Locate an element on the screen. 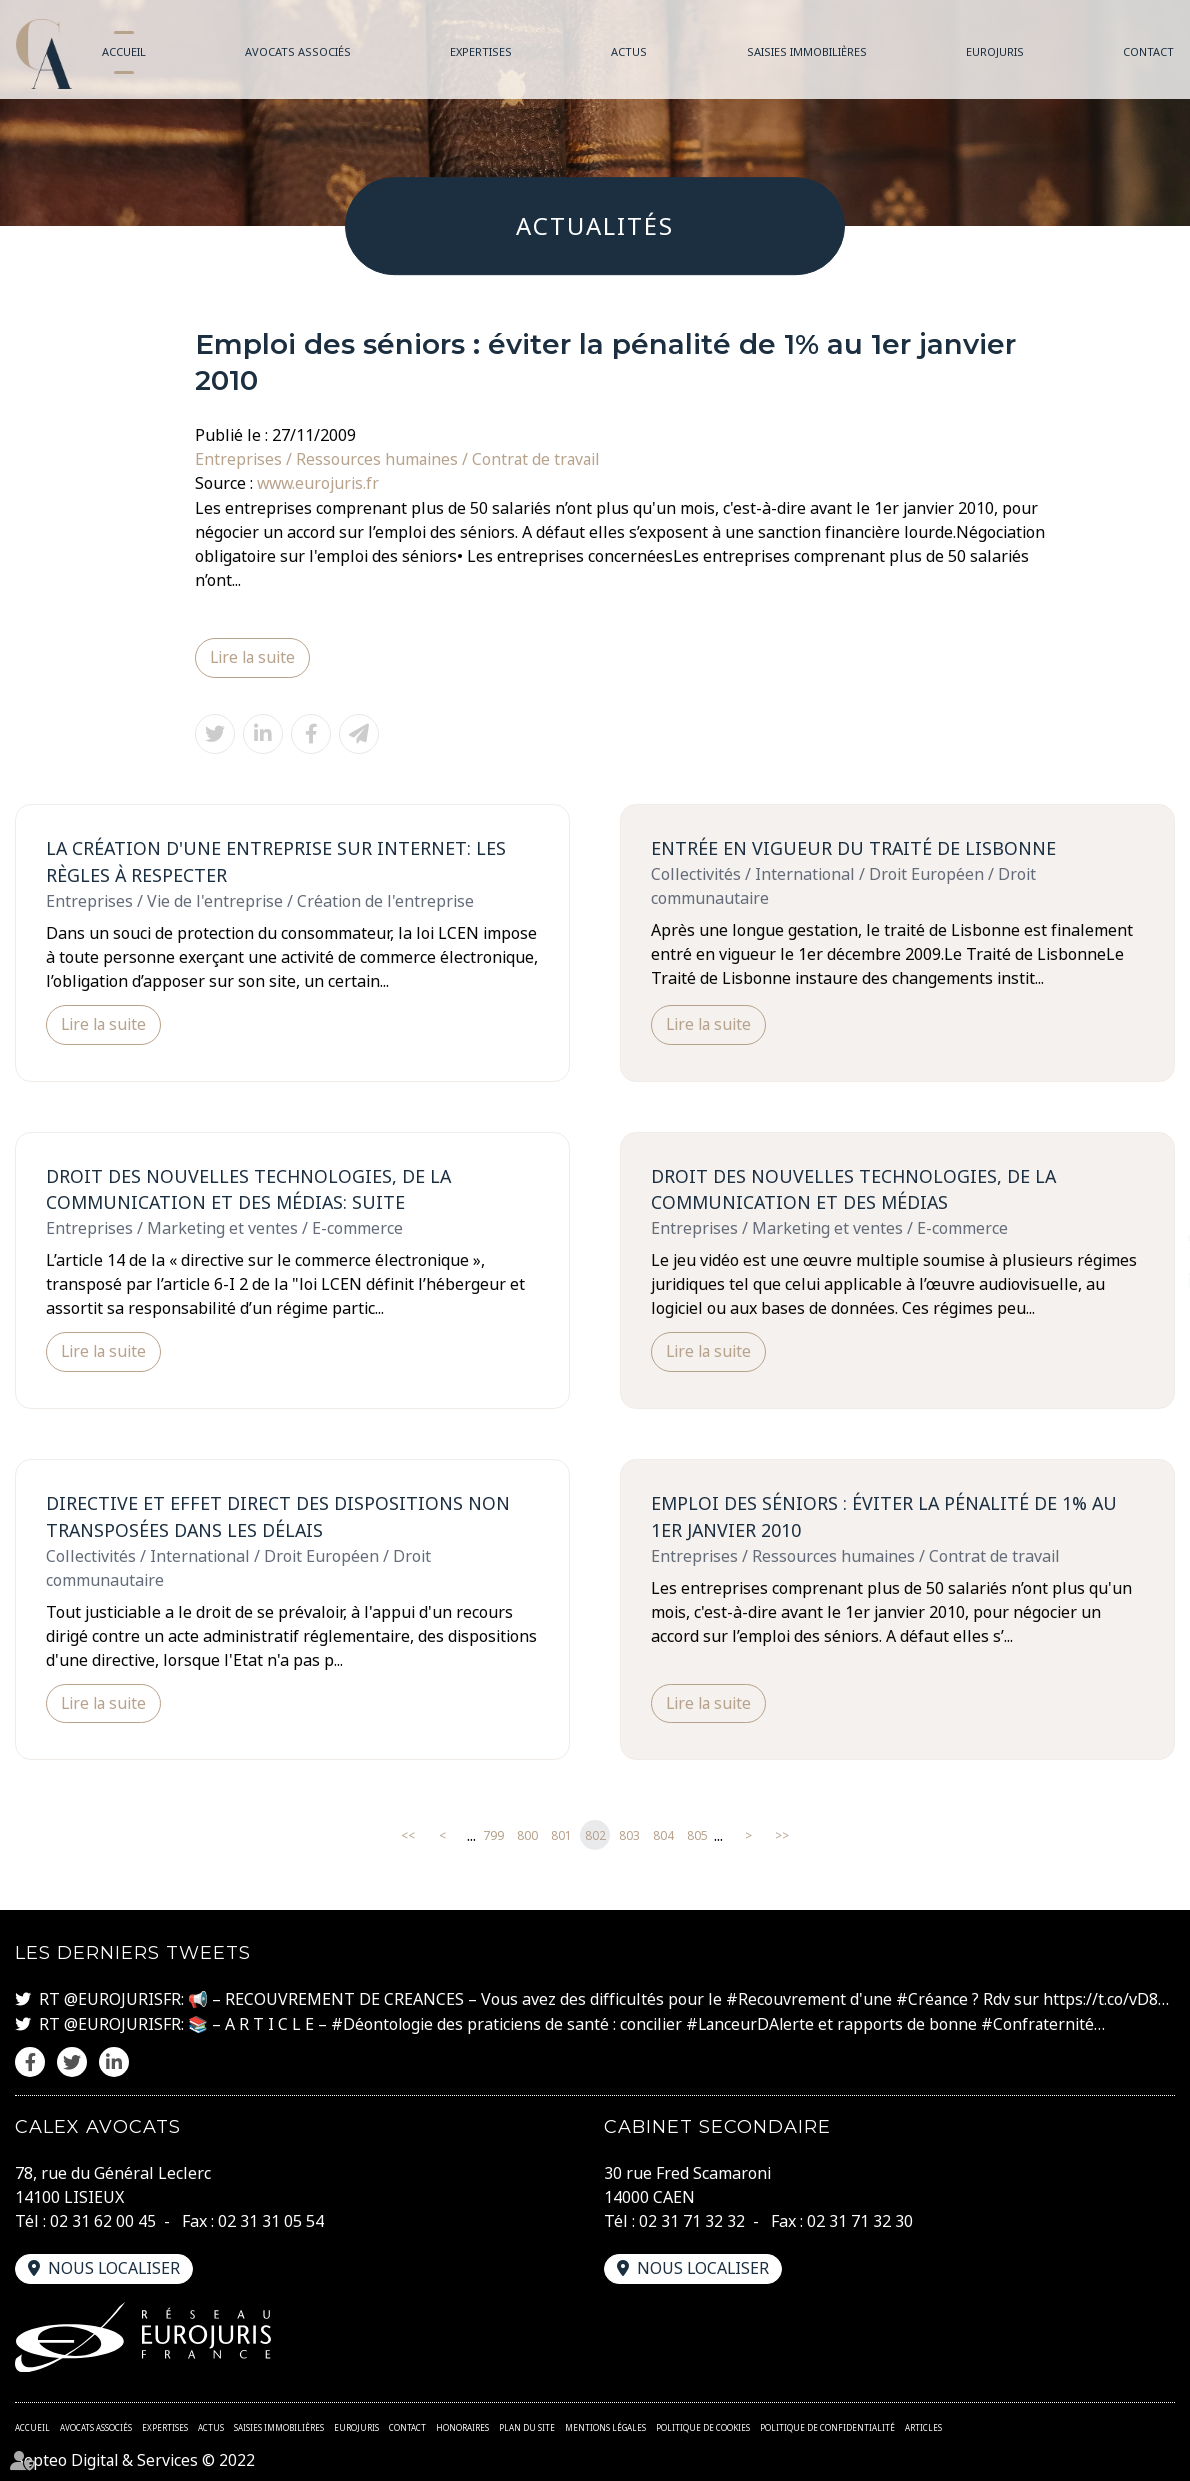 This screenshot has height=2481, width=1190. #Recouvrement is located at coordinates (786, 1999).